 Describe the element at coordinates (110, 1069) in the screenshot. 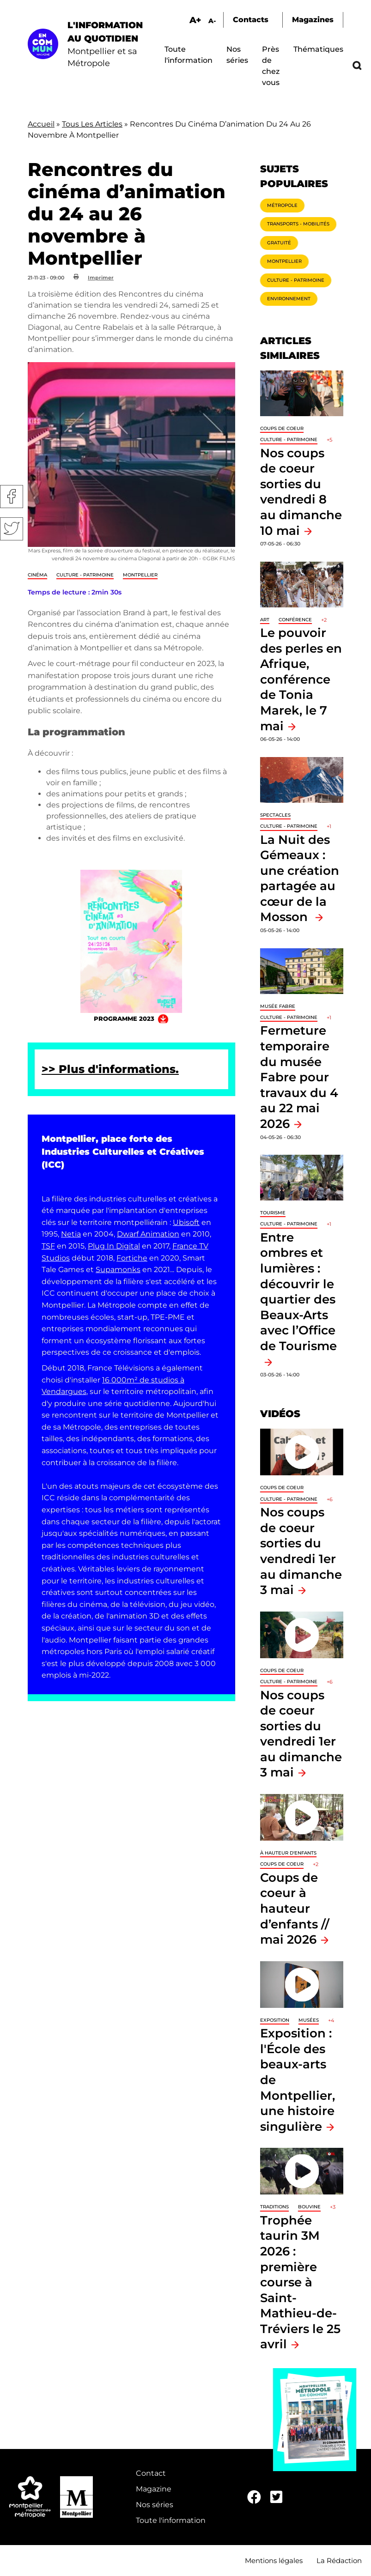

I see `>> Plus d'informations.` at that location.